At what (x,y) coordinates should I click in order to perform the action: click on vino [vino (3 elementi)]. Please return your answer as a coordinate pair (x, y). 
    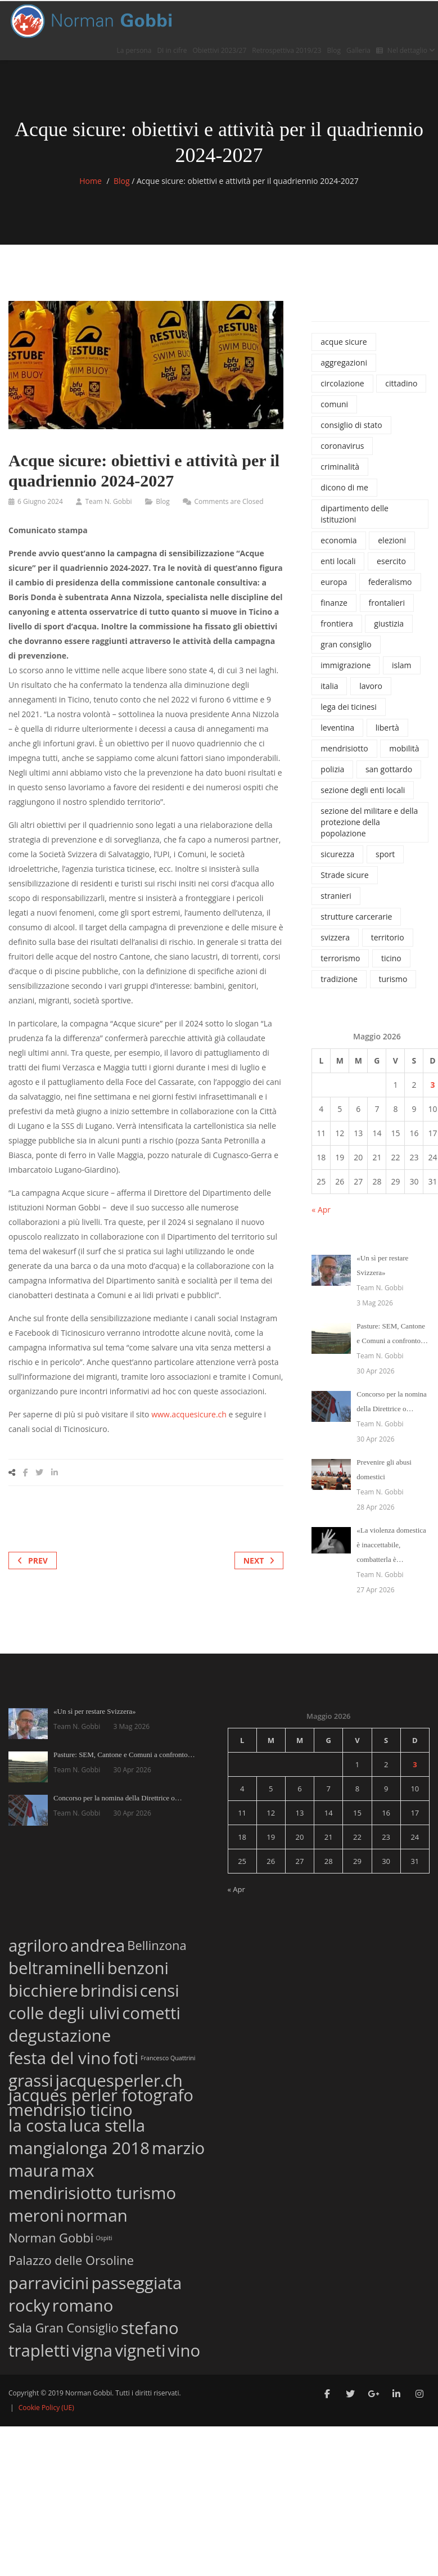
    Looking at the image, I should click on (184, 2348).